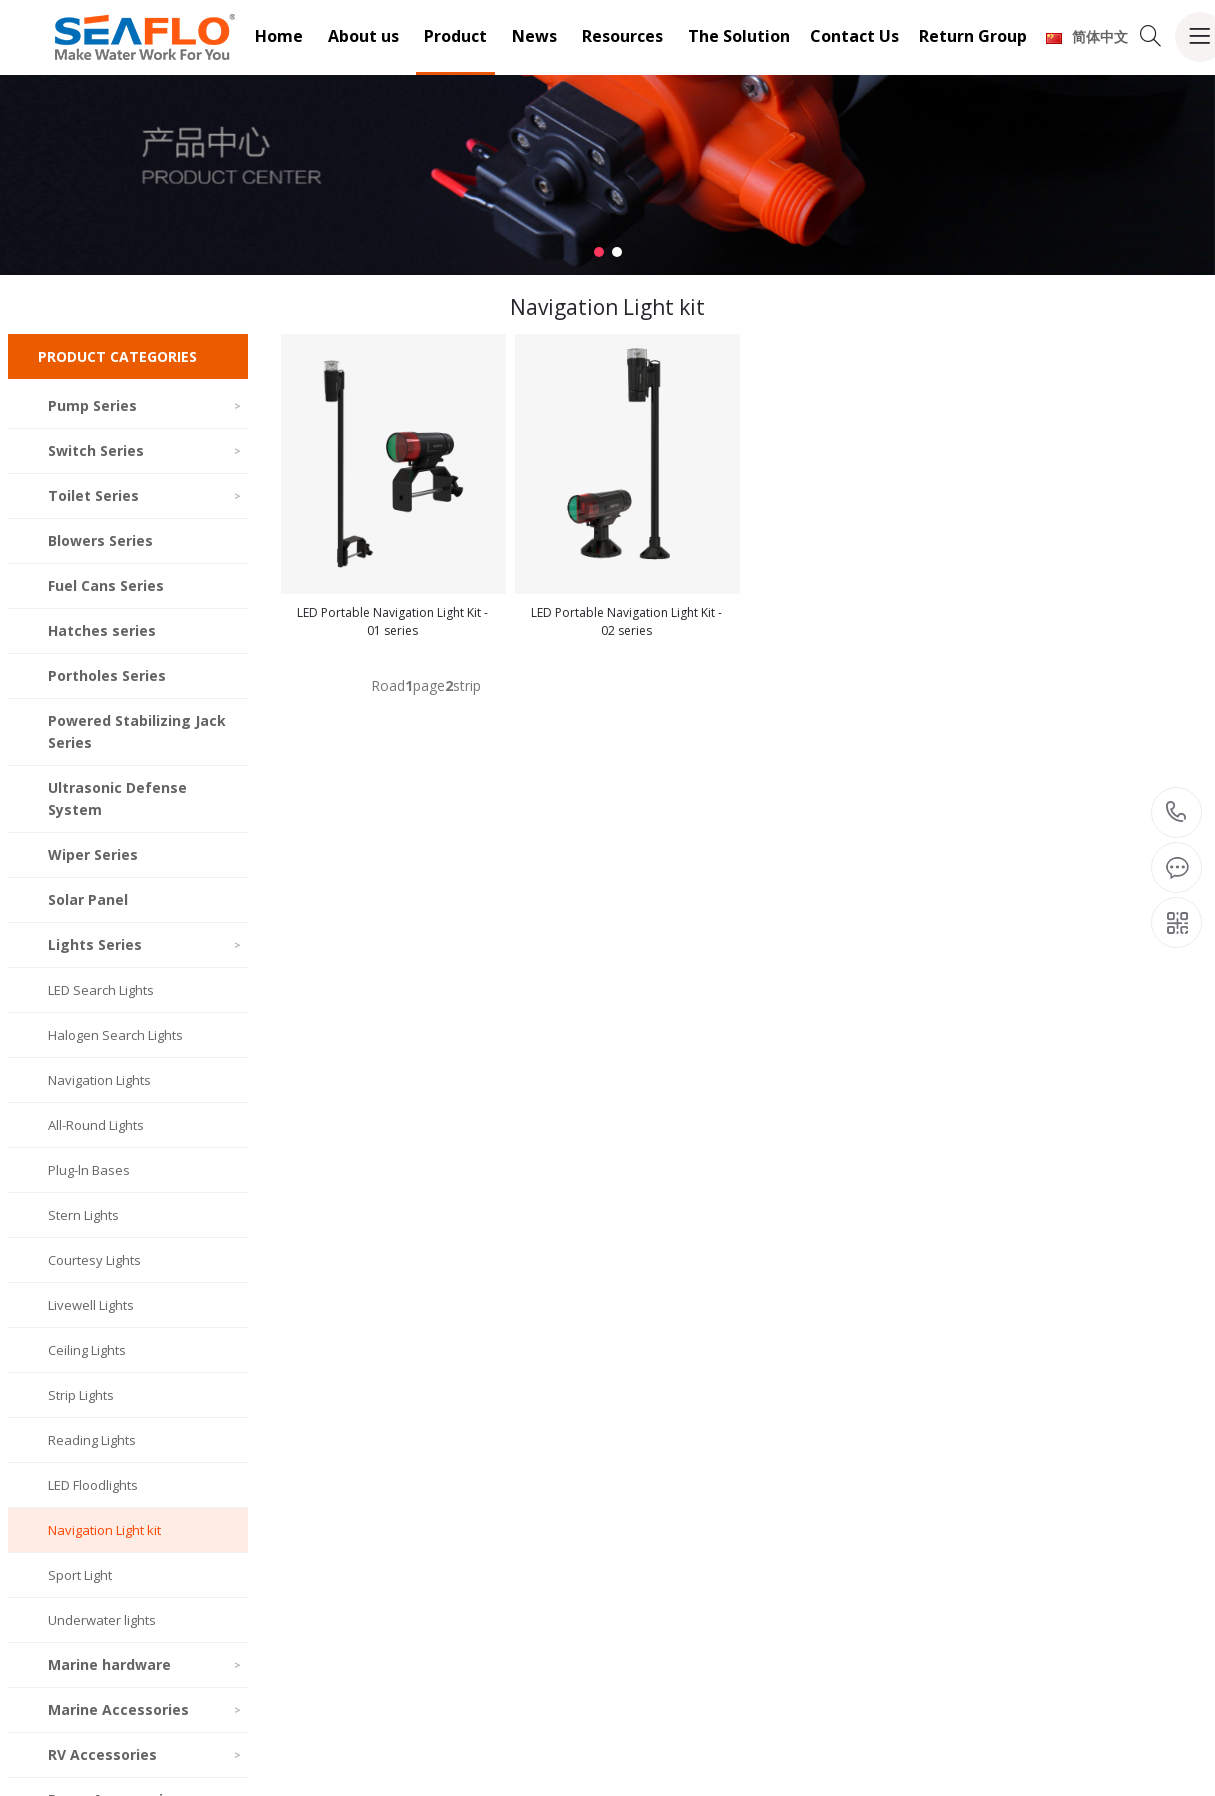 This screenshot has width=1215, height=1796. Describe the element at coordinates (91, 1305) in the screenshot. I see `Livewell Lights` at that location.